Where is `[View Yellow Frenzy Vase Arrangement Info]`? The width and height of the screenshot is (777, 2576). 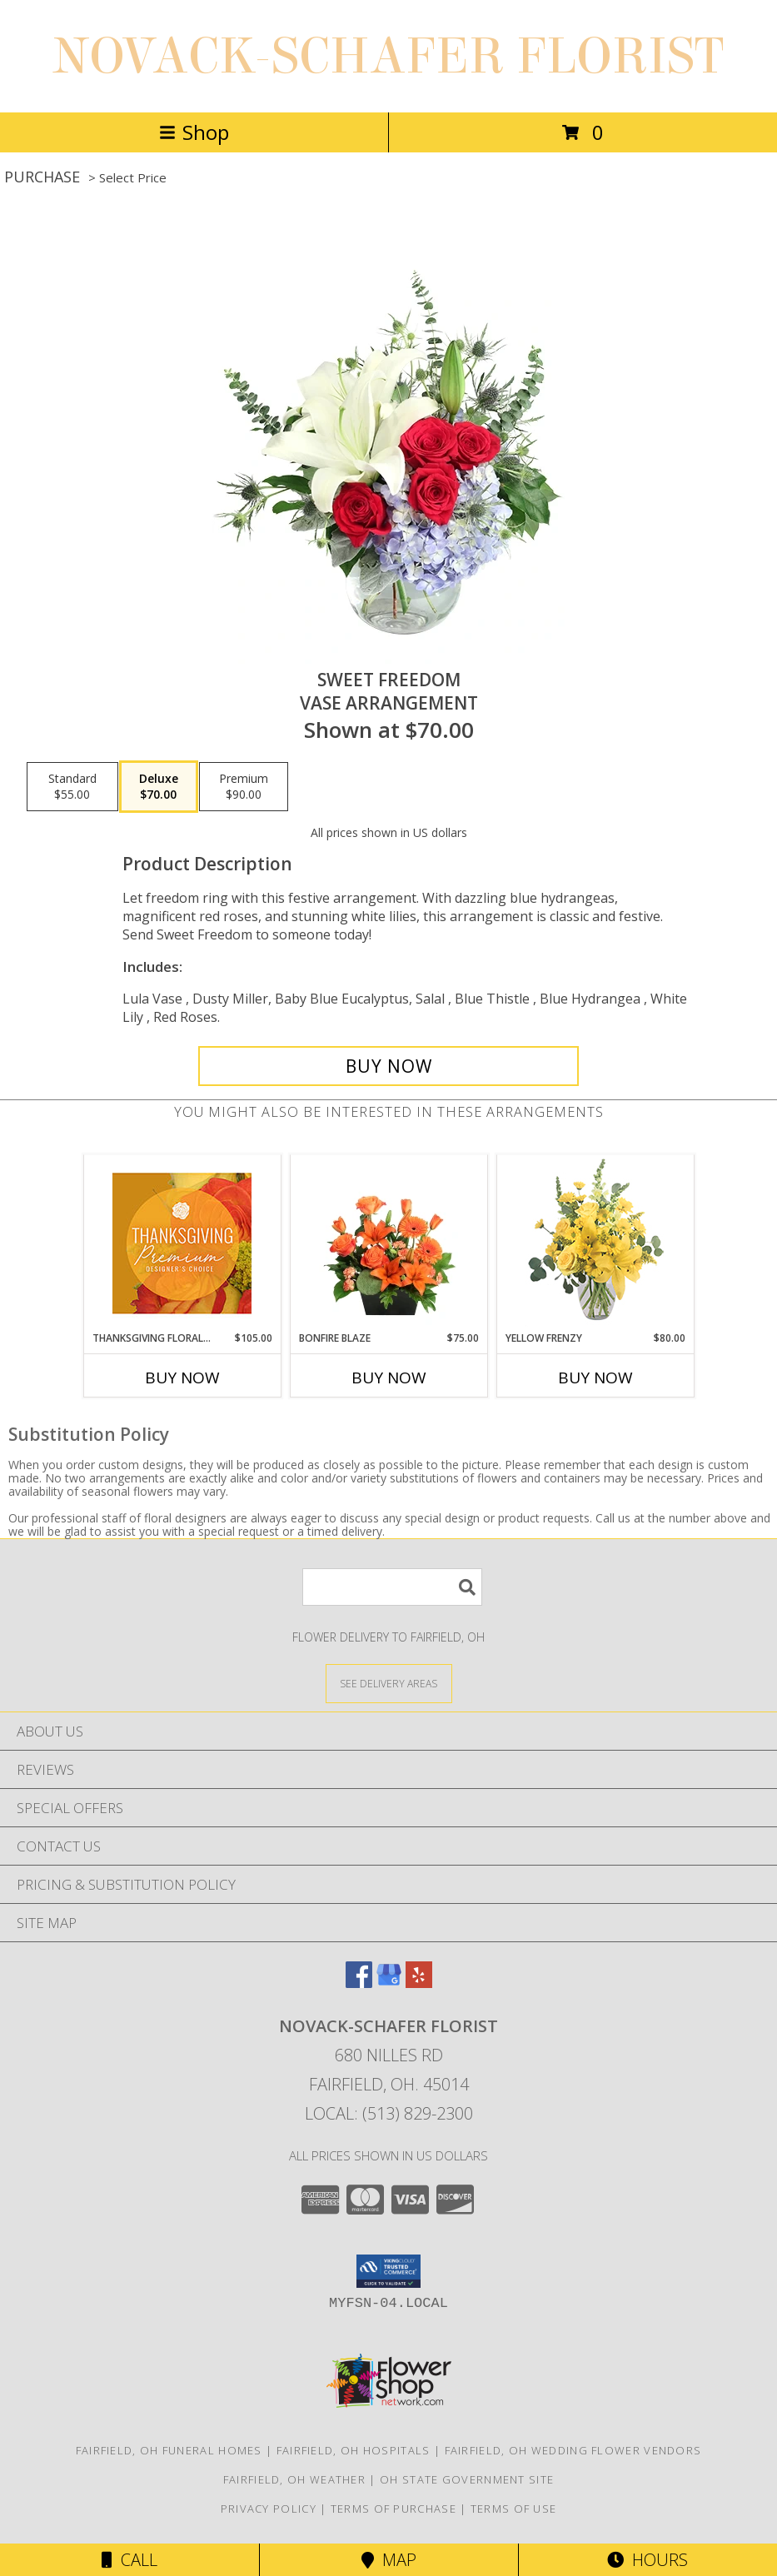
[View Yellow Frenzy Vase Arrangement Info] is located at coordinates (595, 1243).